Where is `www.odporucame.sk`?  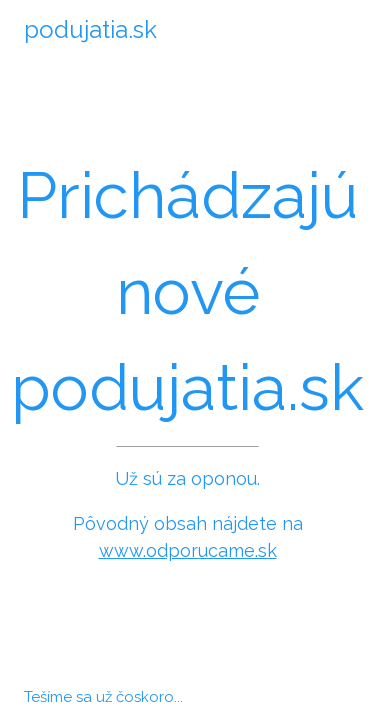
www.odporucame.sk is located at coordinates (188, 550).